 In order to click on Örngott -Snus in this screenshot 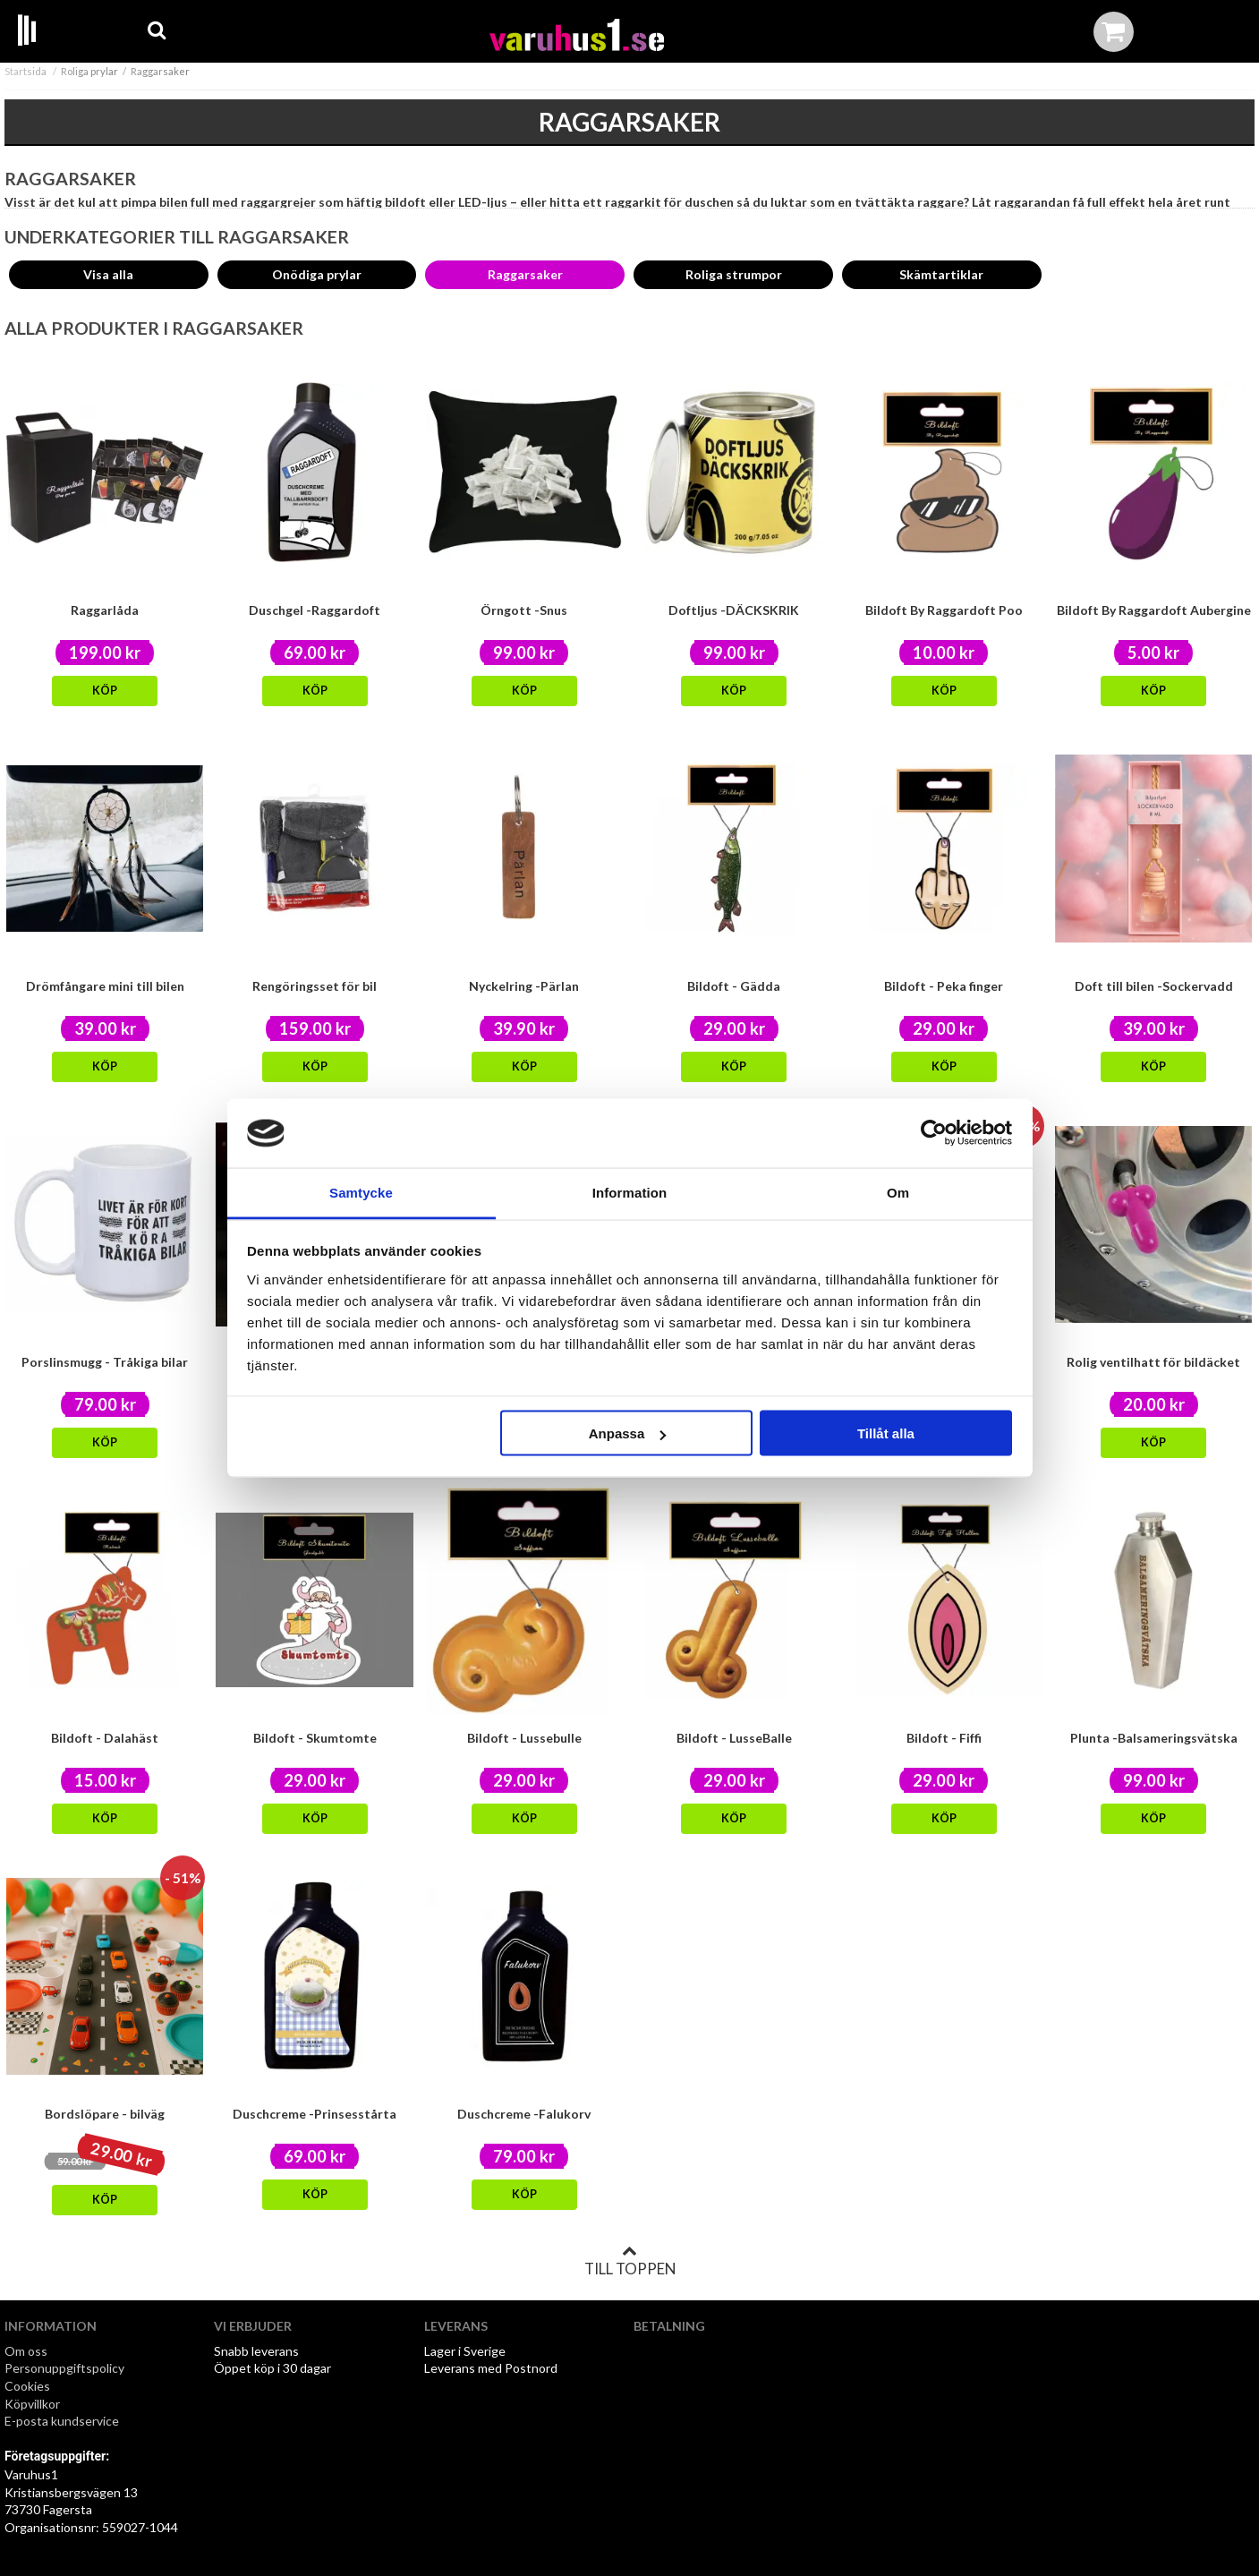, I will do `click(524, 610)`.